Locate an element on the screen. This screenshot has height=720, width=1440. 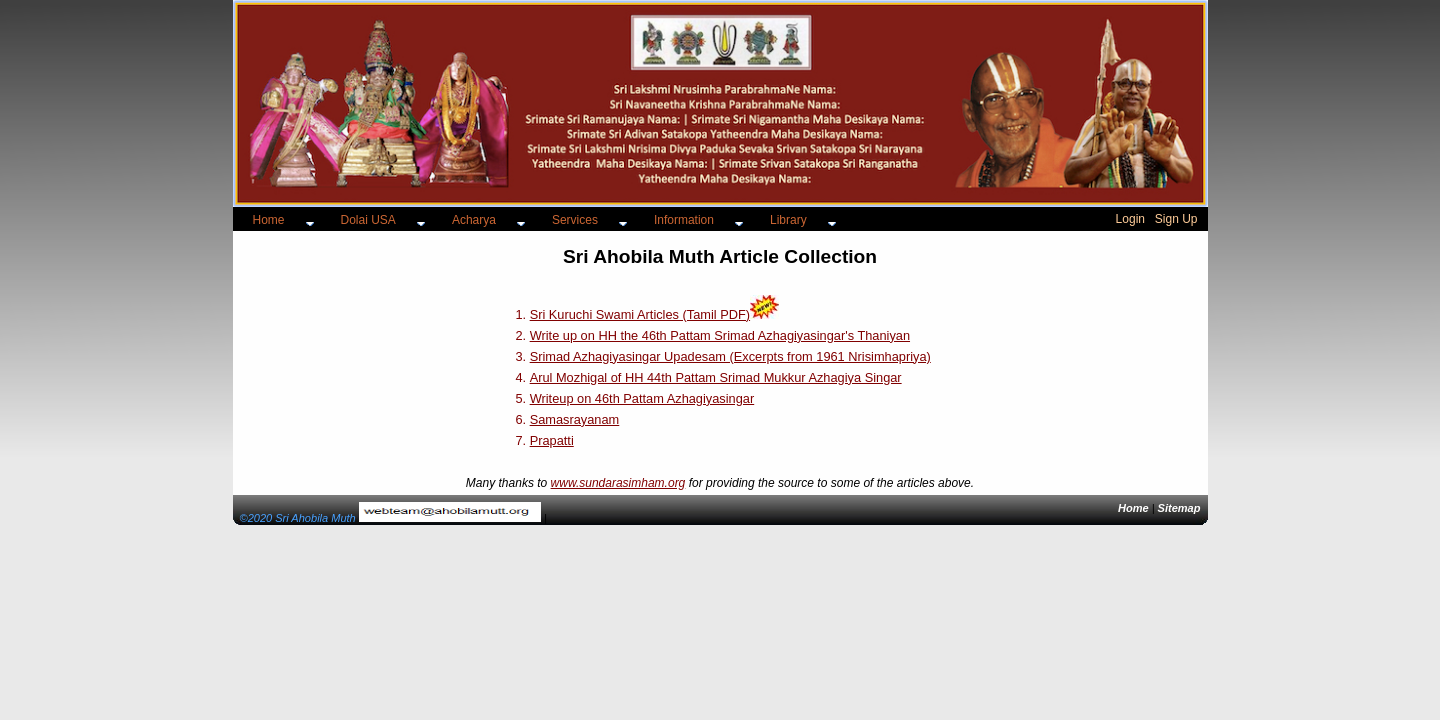
www.sundarasimham.org is located at coordinates (618, 483).